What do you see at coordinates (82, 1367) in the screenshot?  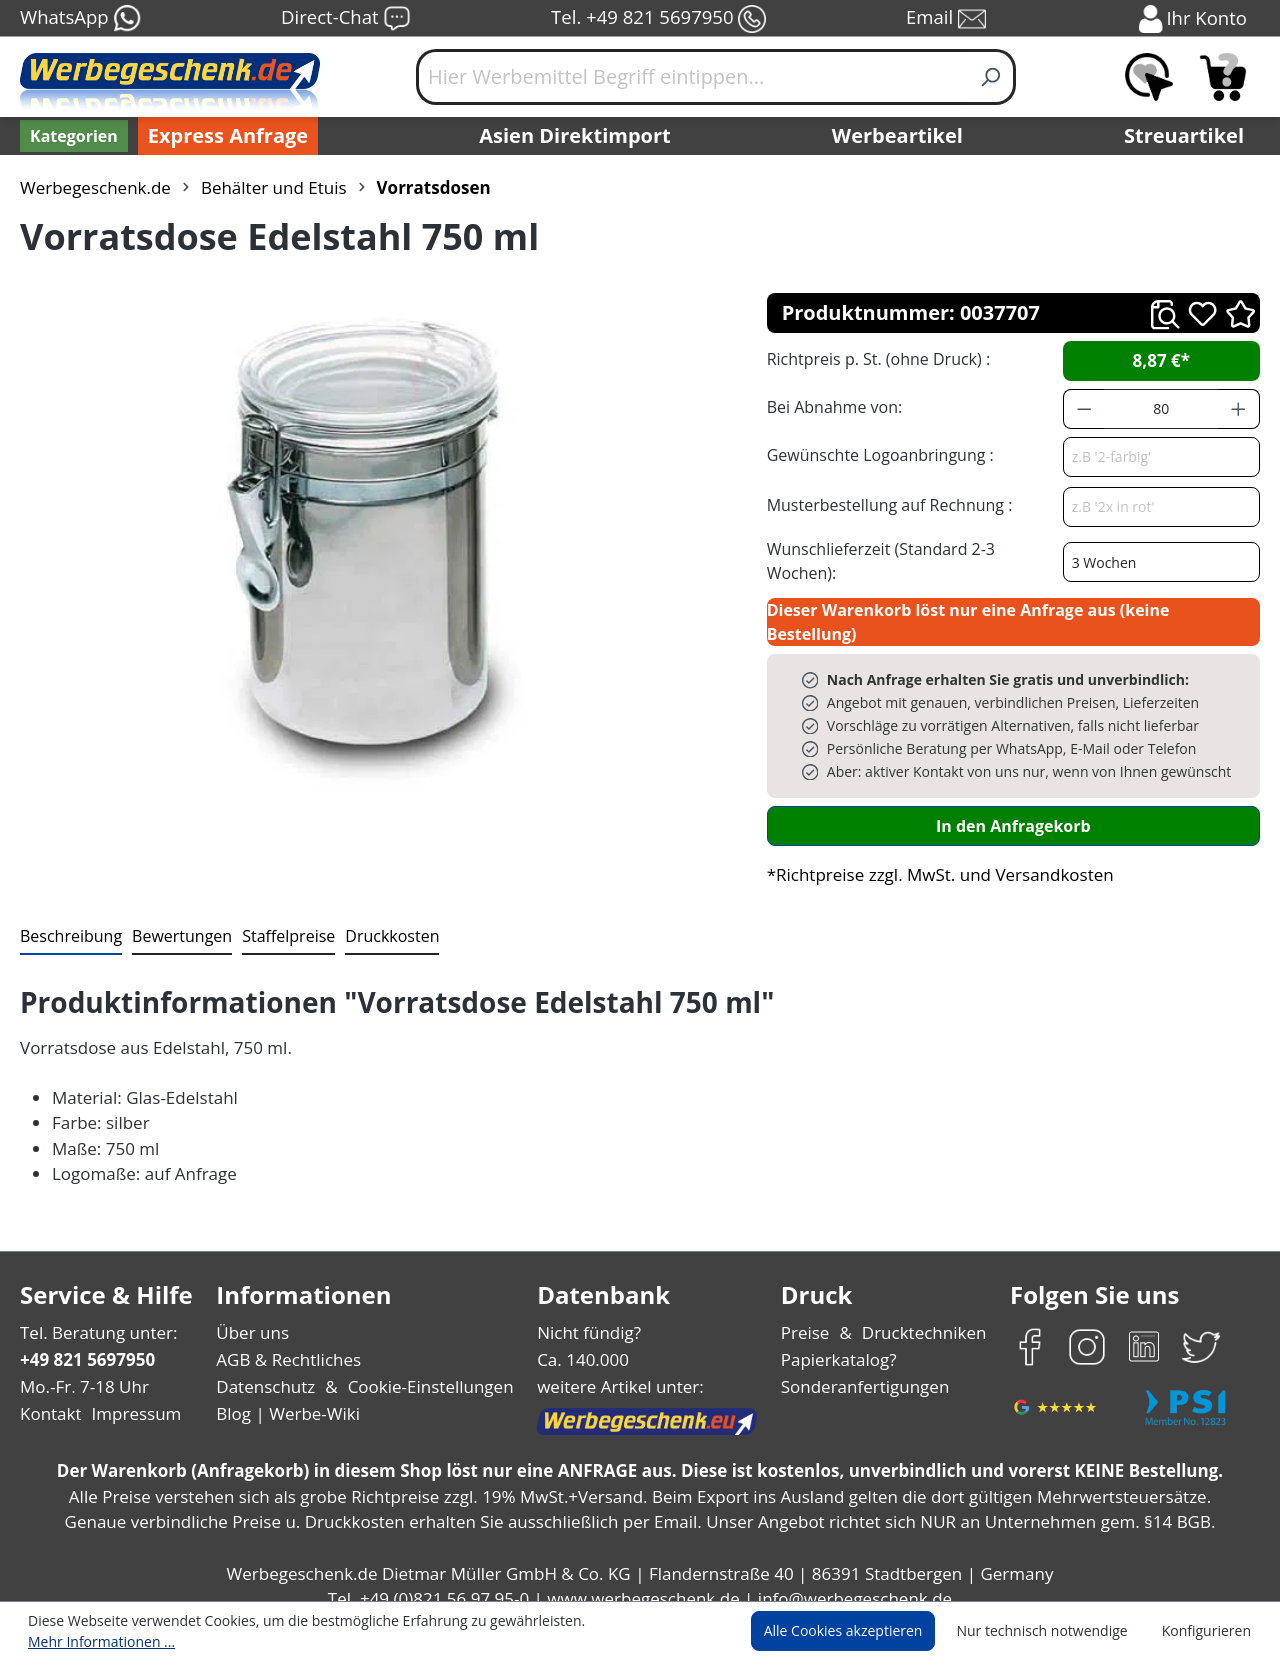 I see `Mo.-Fr. 7-18 Uhr` at bounding box center [82, 1367].